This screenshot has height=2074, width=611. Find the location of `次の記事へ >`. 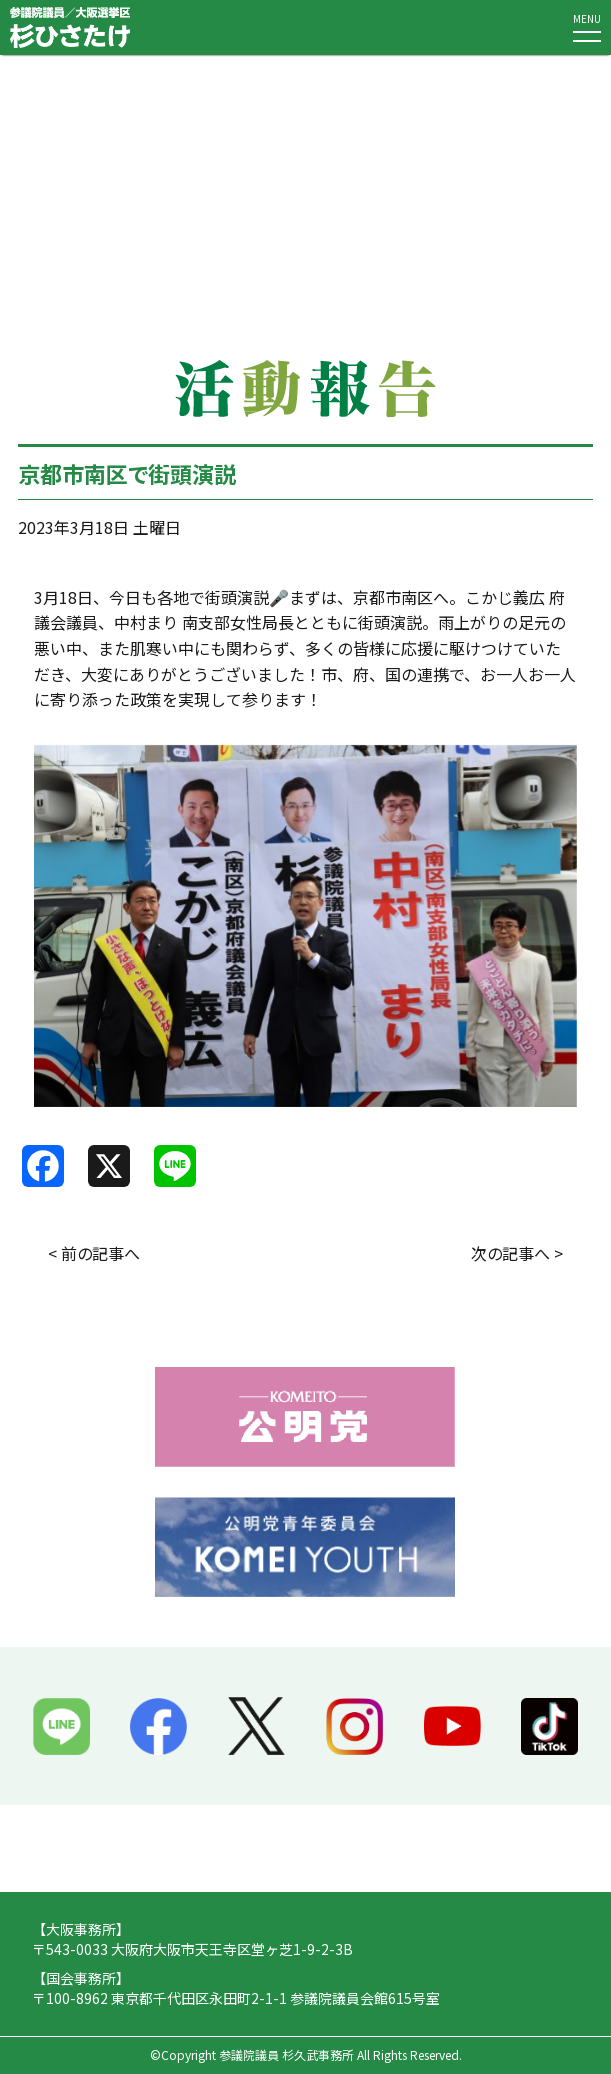

次の記事へ > is located at coordinates (517, 1253).